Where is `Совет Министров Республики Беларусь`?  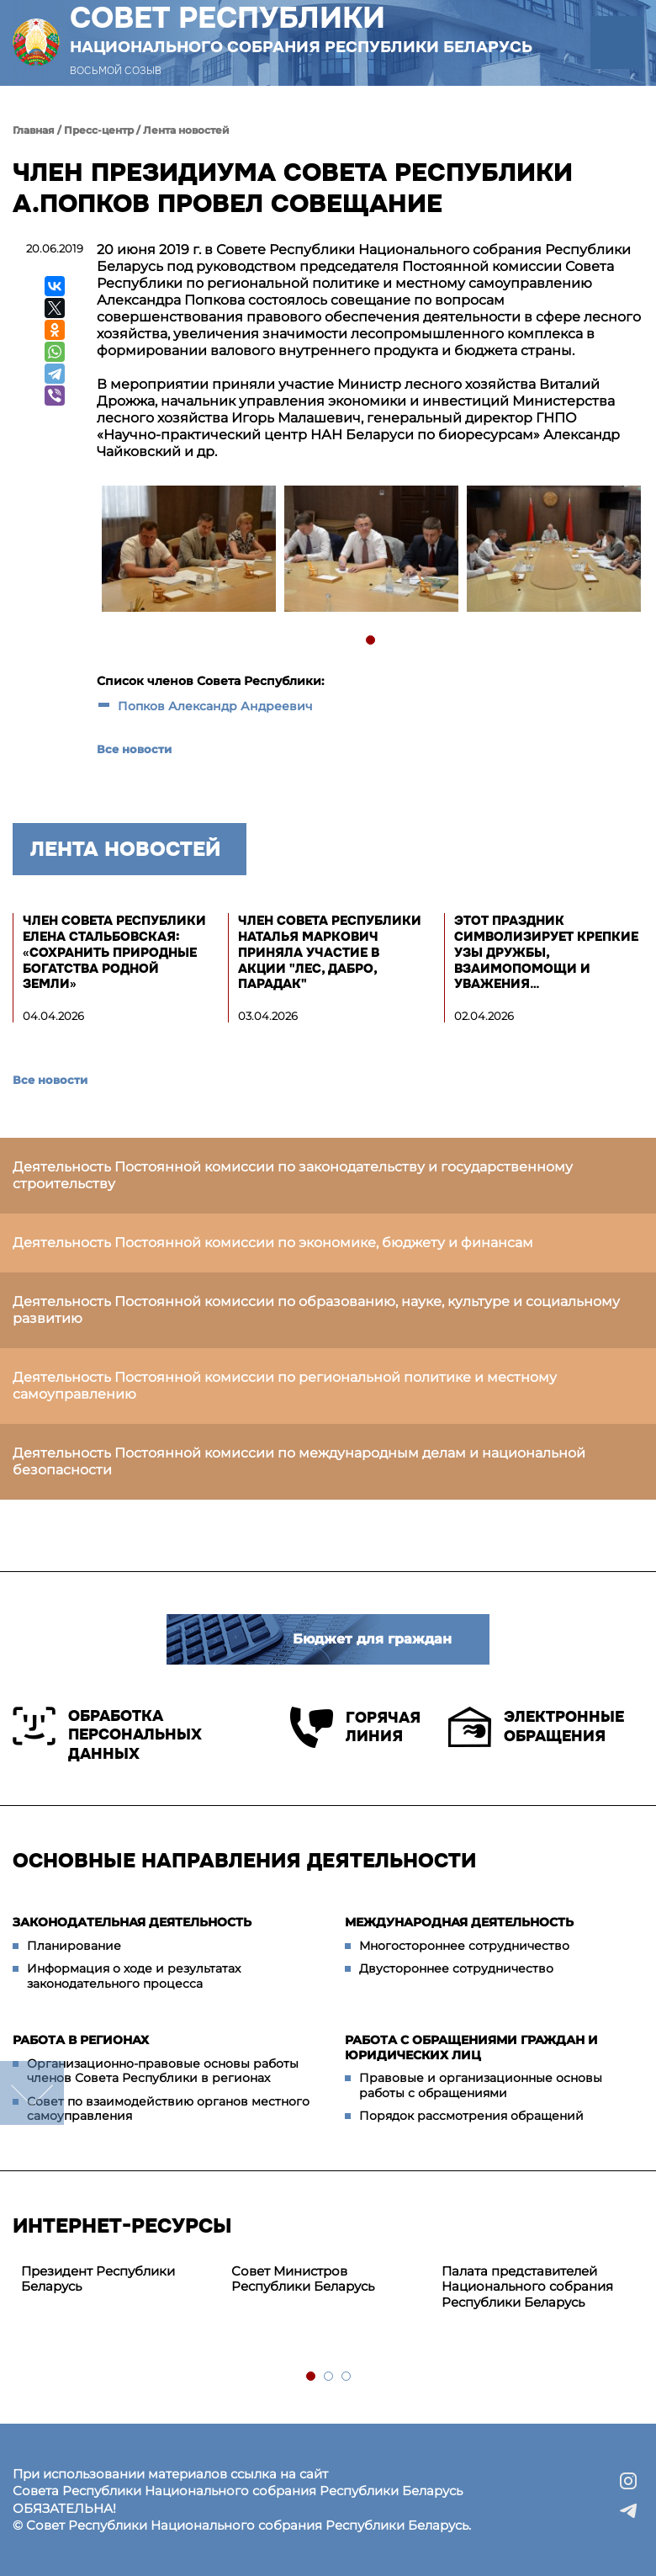
Совет Министров Республики Беларусь is located at coordinates (302, 2279).